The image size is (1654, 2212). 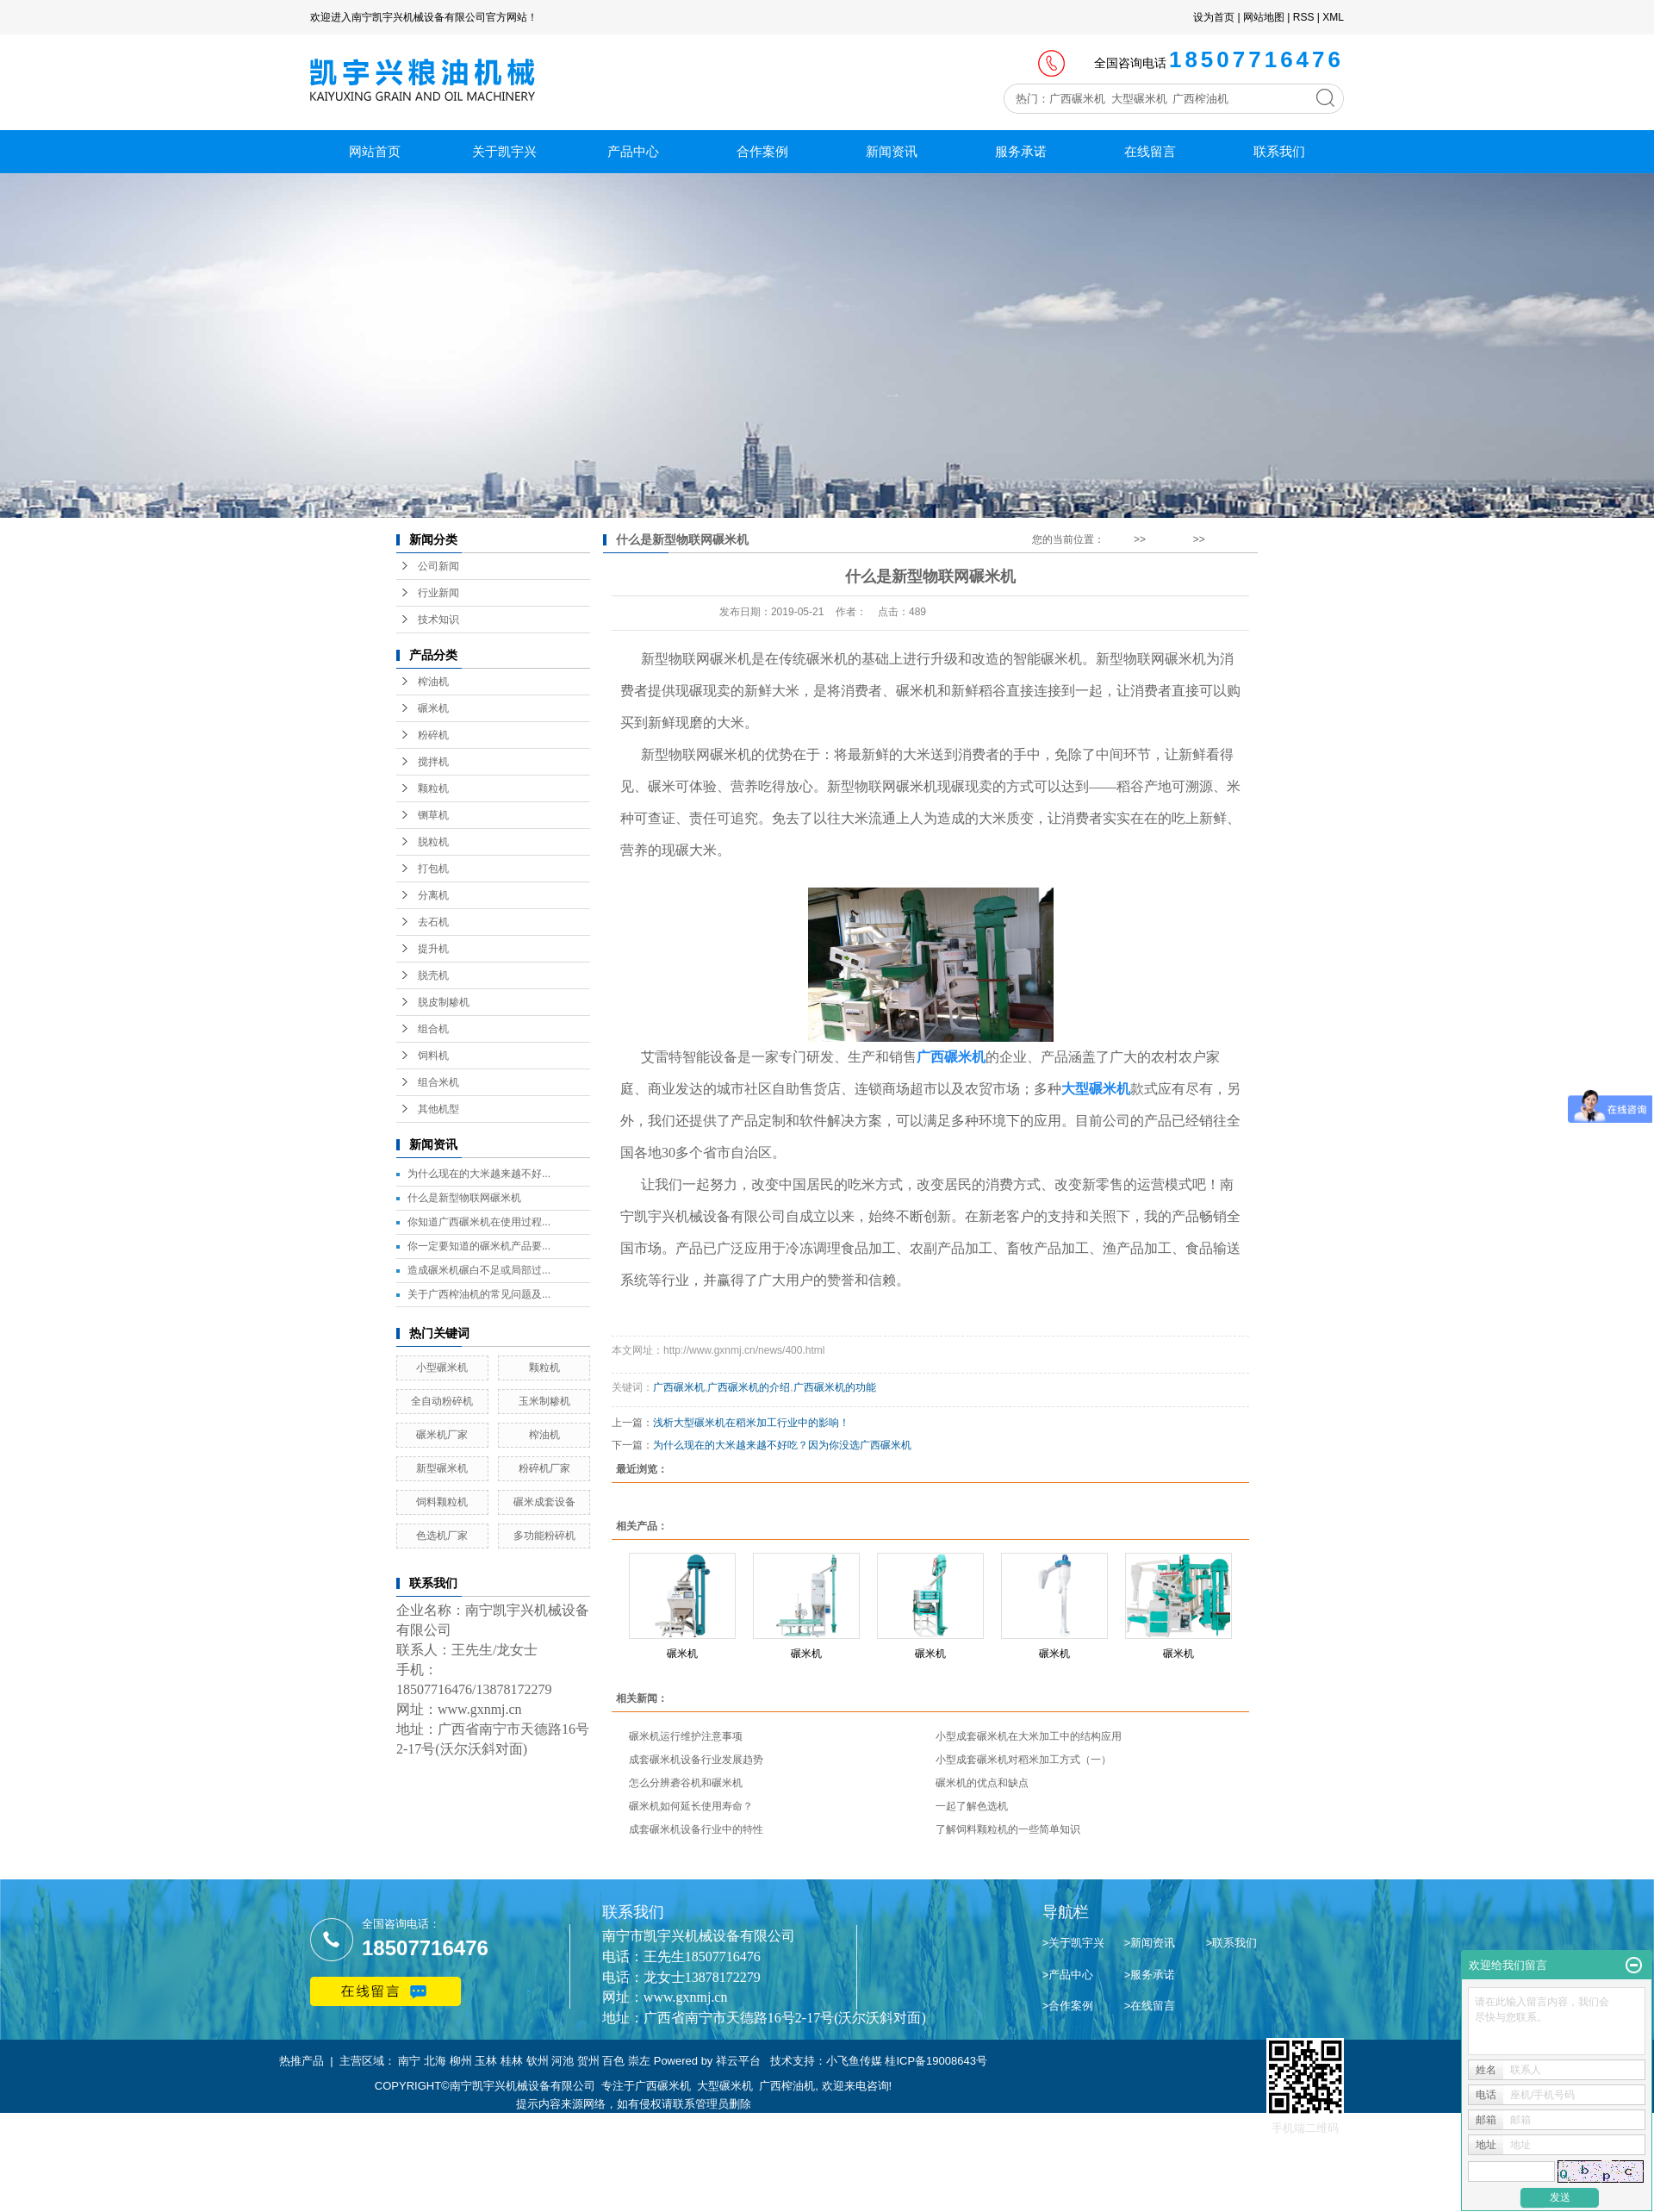 I want to click on 祥云平台, so click(x=738, y=2060).